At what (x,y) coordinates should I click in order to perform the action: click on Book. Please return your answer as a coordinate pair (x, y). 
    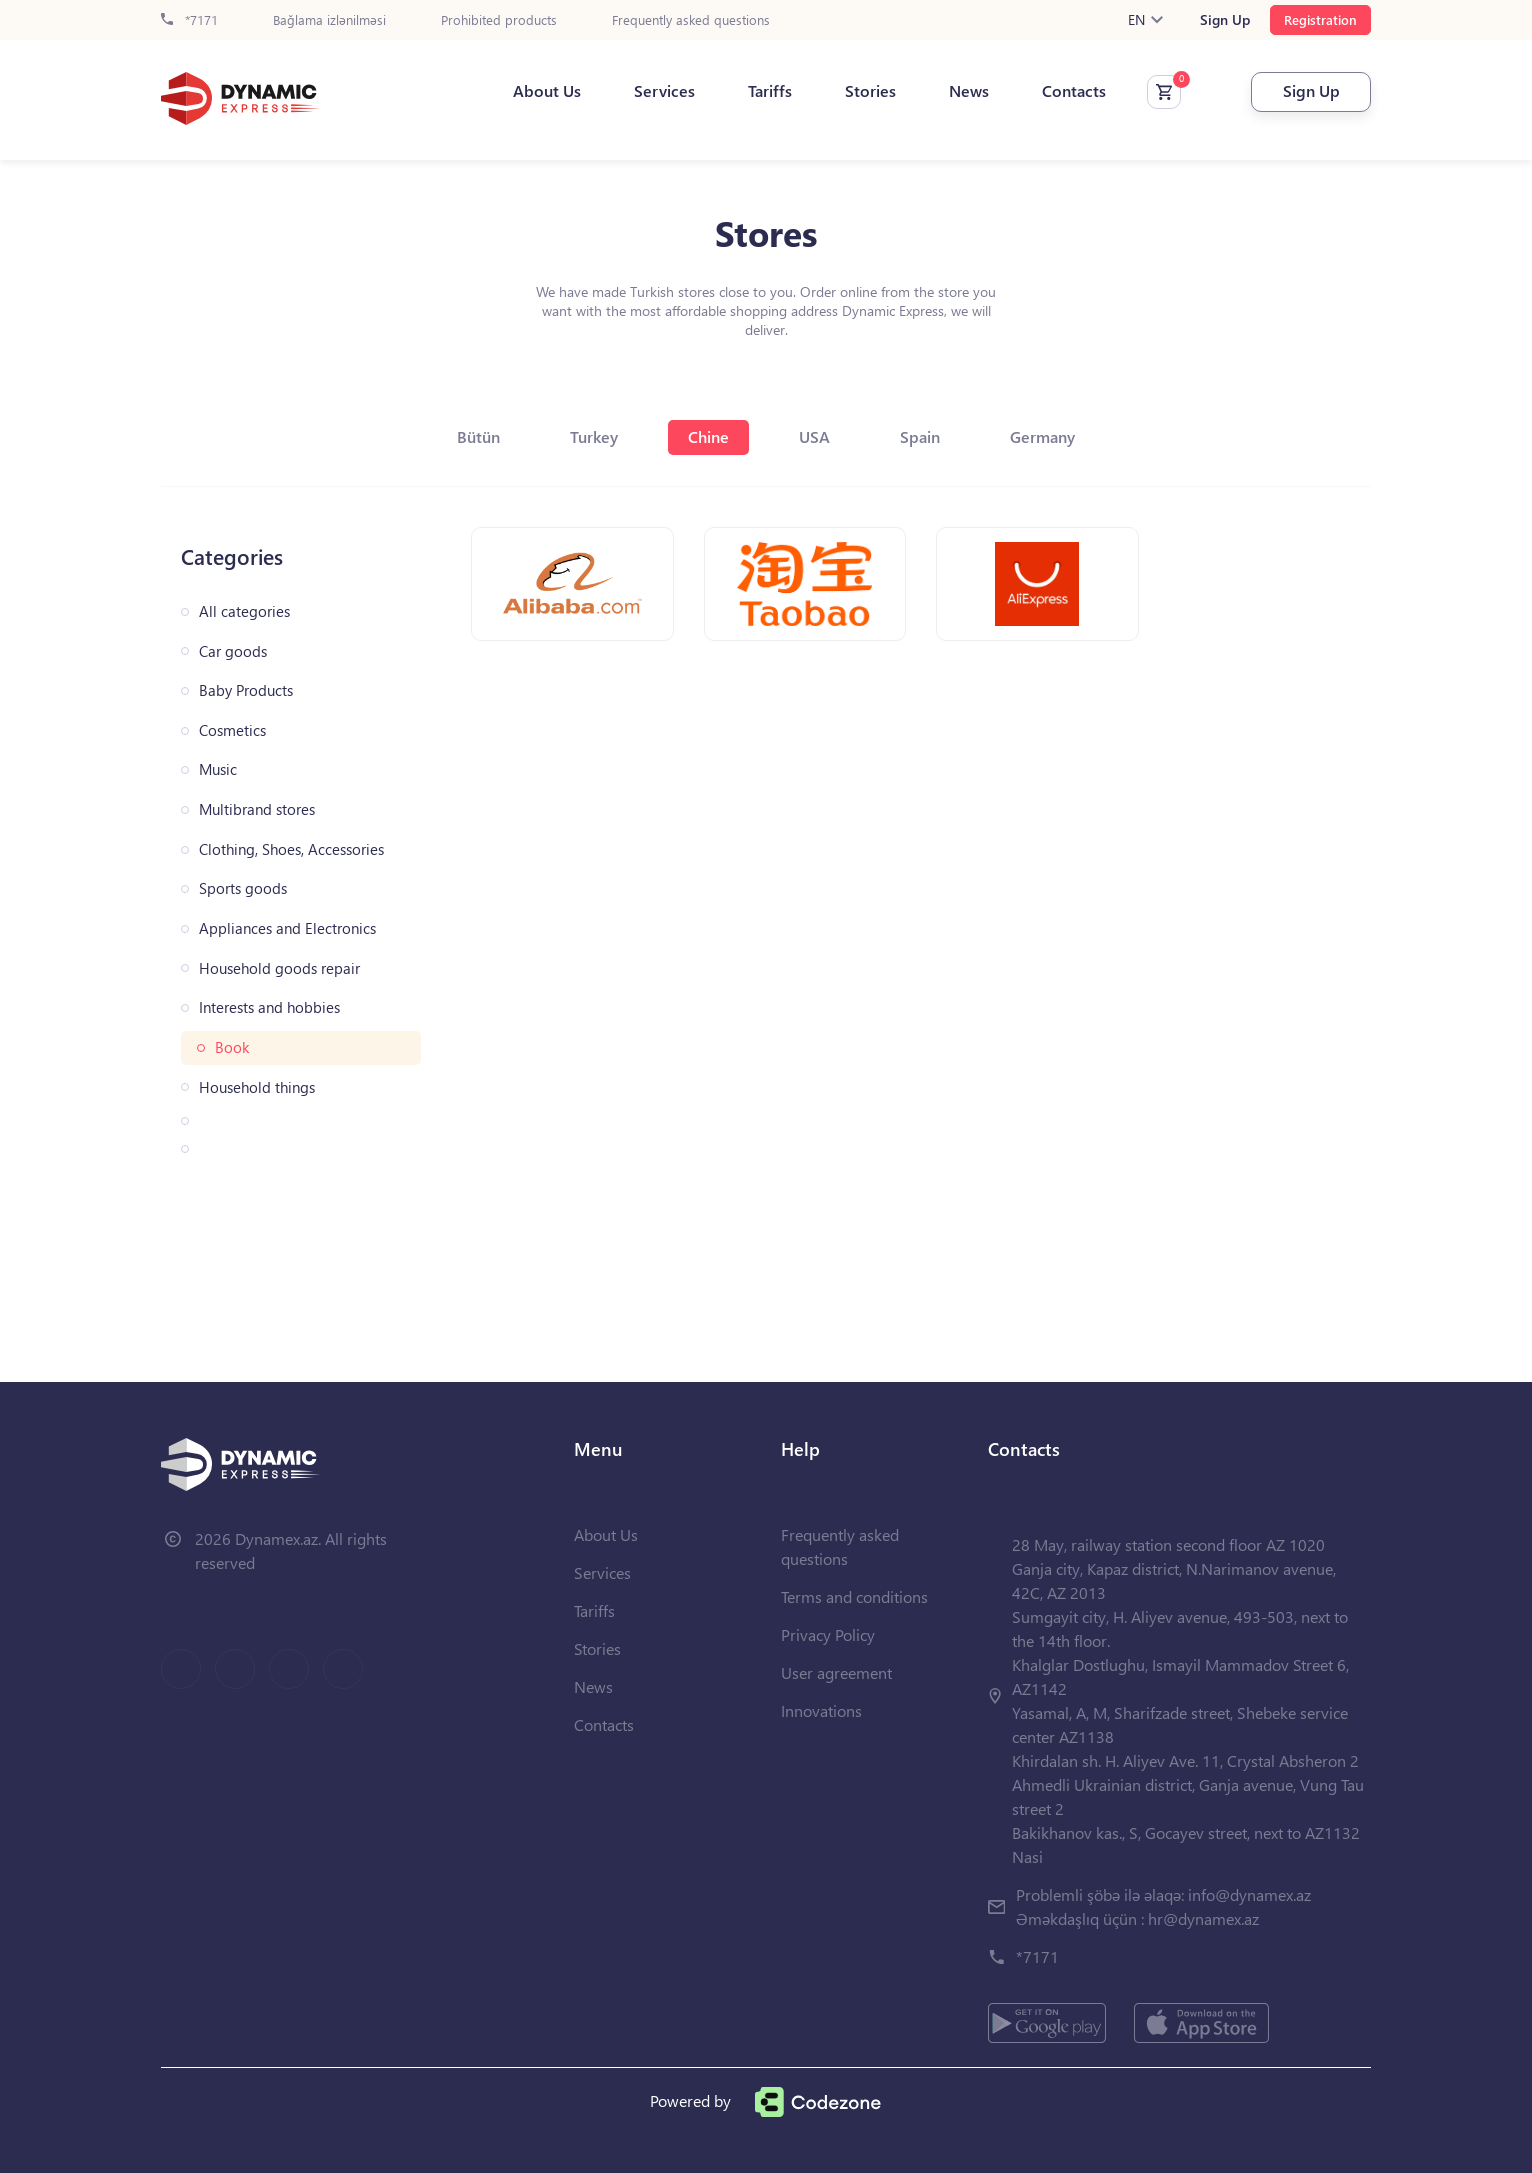
    Looking at the image, I should click on (232, 1047).